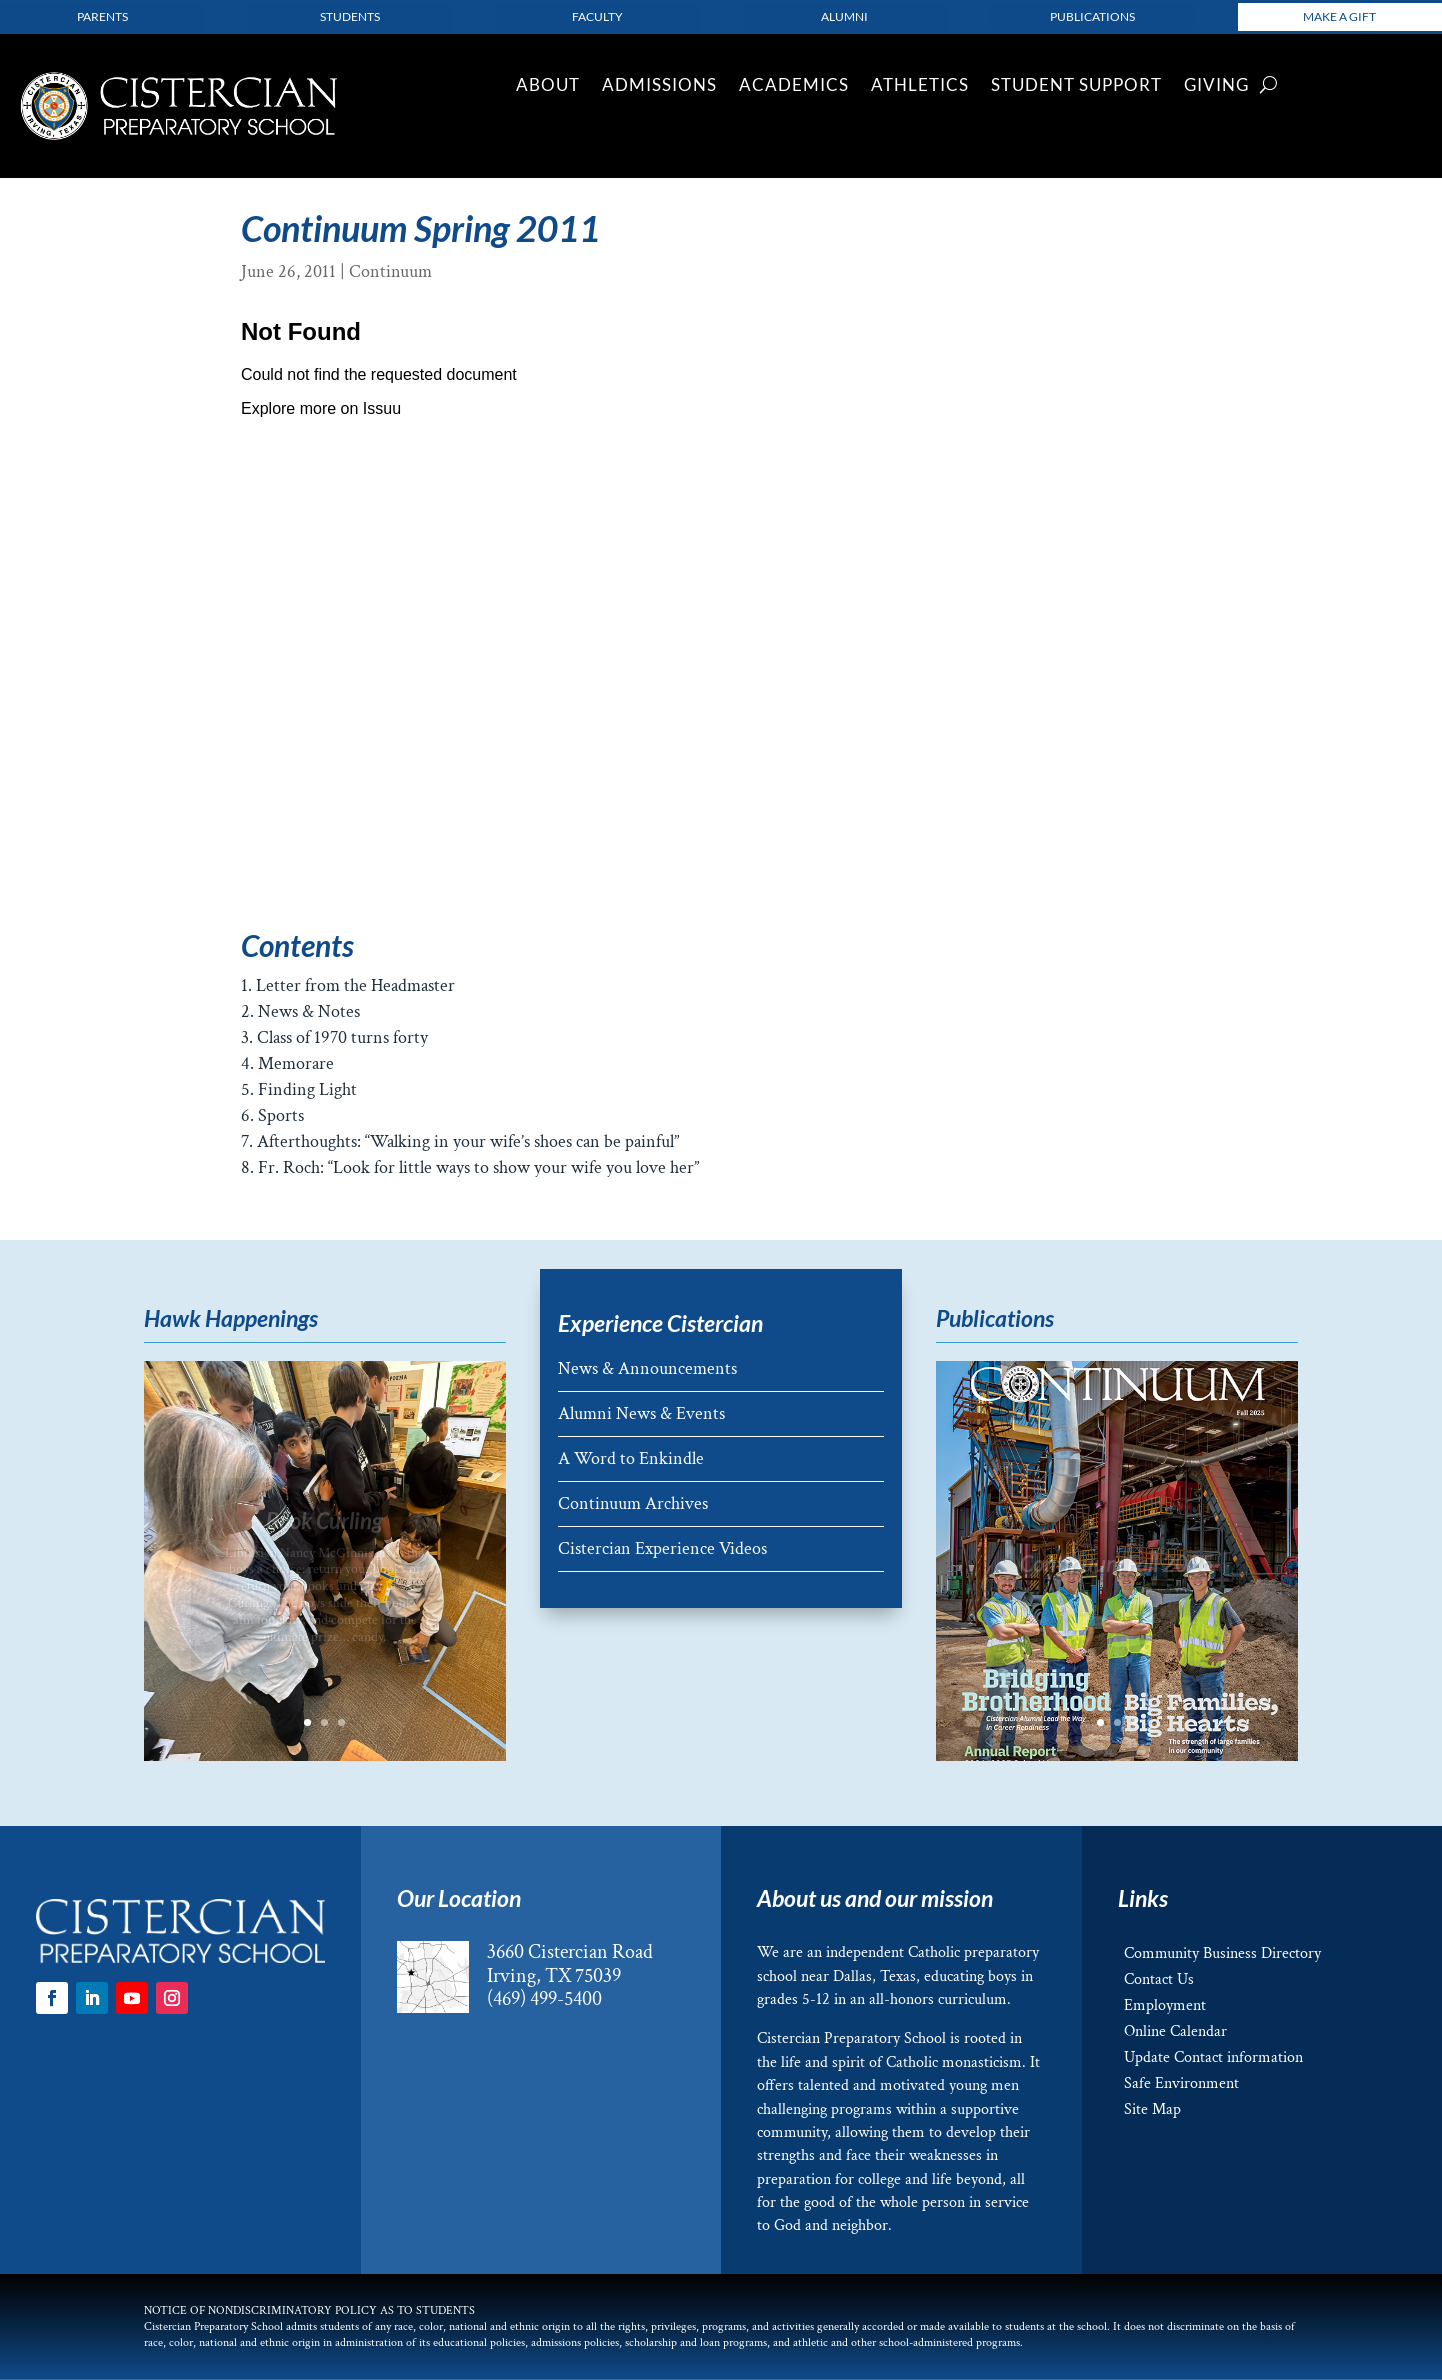 This screenshot has height=2380, width=1442. What do you see at coordinates (1222, 1953) in the screenshot?
I see `Community Business Directory` at bounding box center [1222, 1953].